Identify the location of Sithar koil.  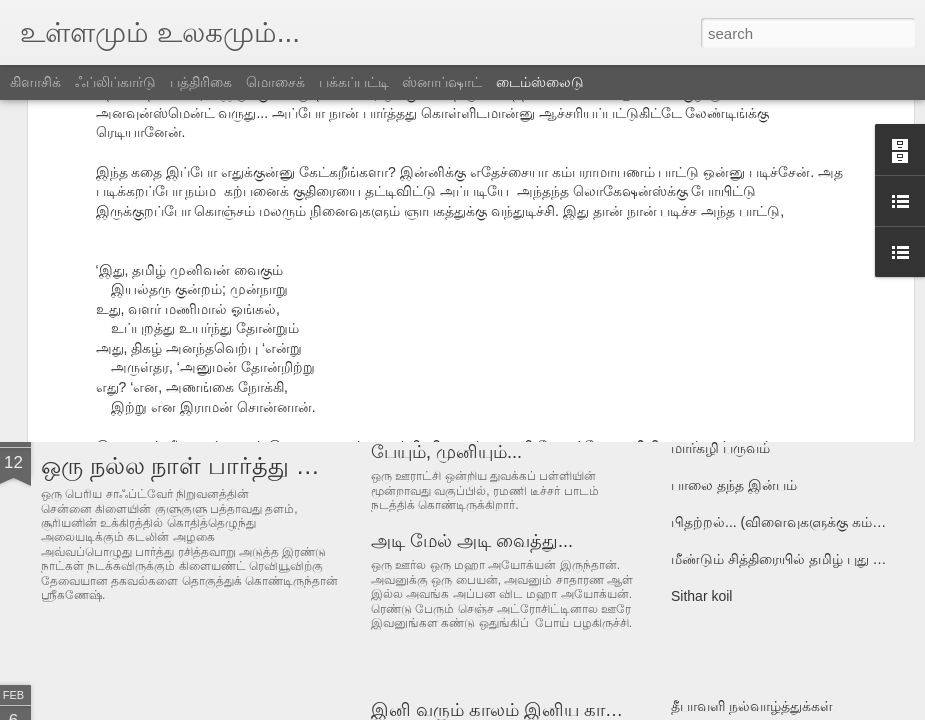
(701, 596).